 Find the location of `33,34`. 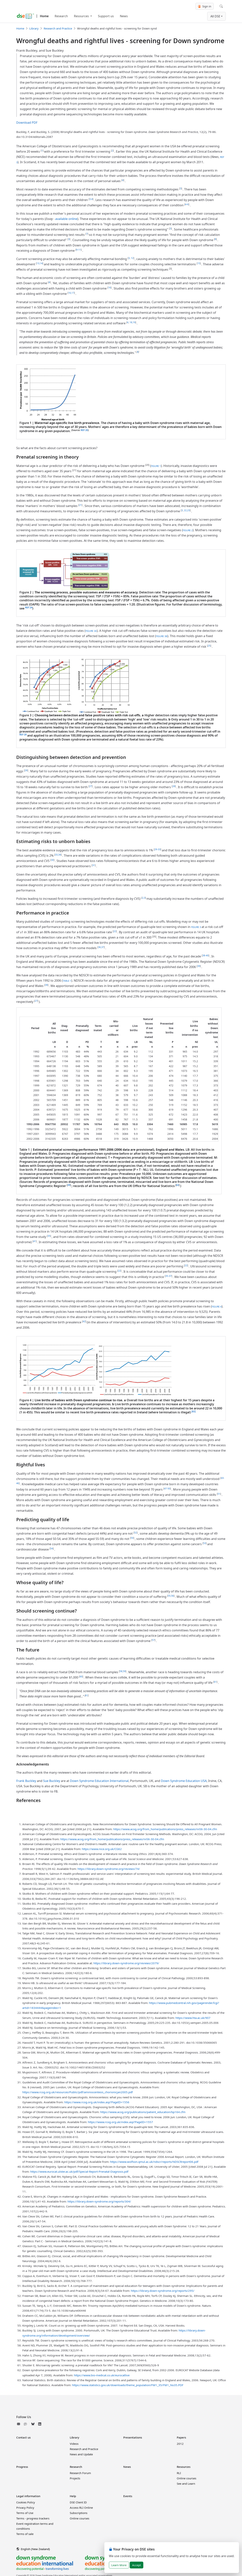

33,34 is located at coordinates (58, 854).